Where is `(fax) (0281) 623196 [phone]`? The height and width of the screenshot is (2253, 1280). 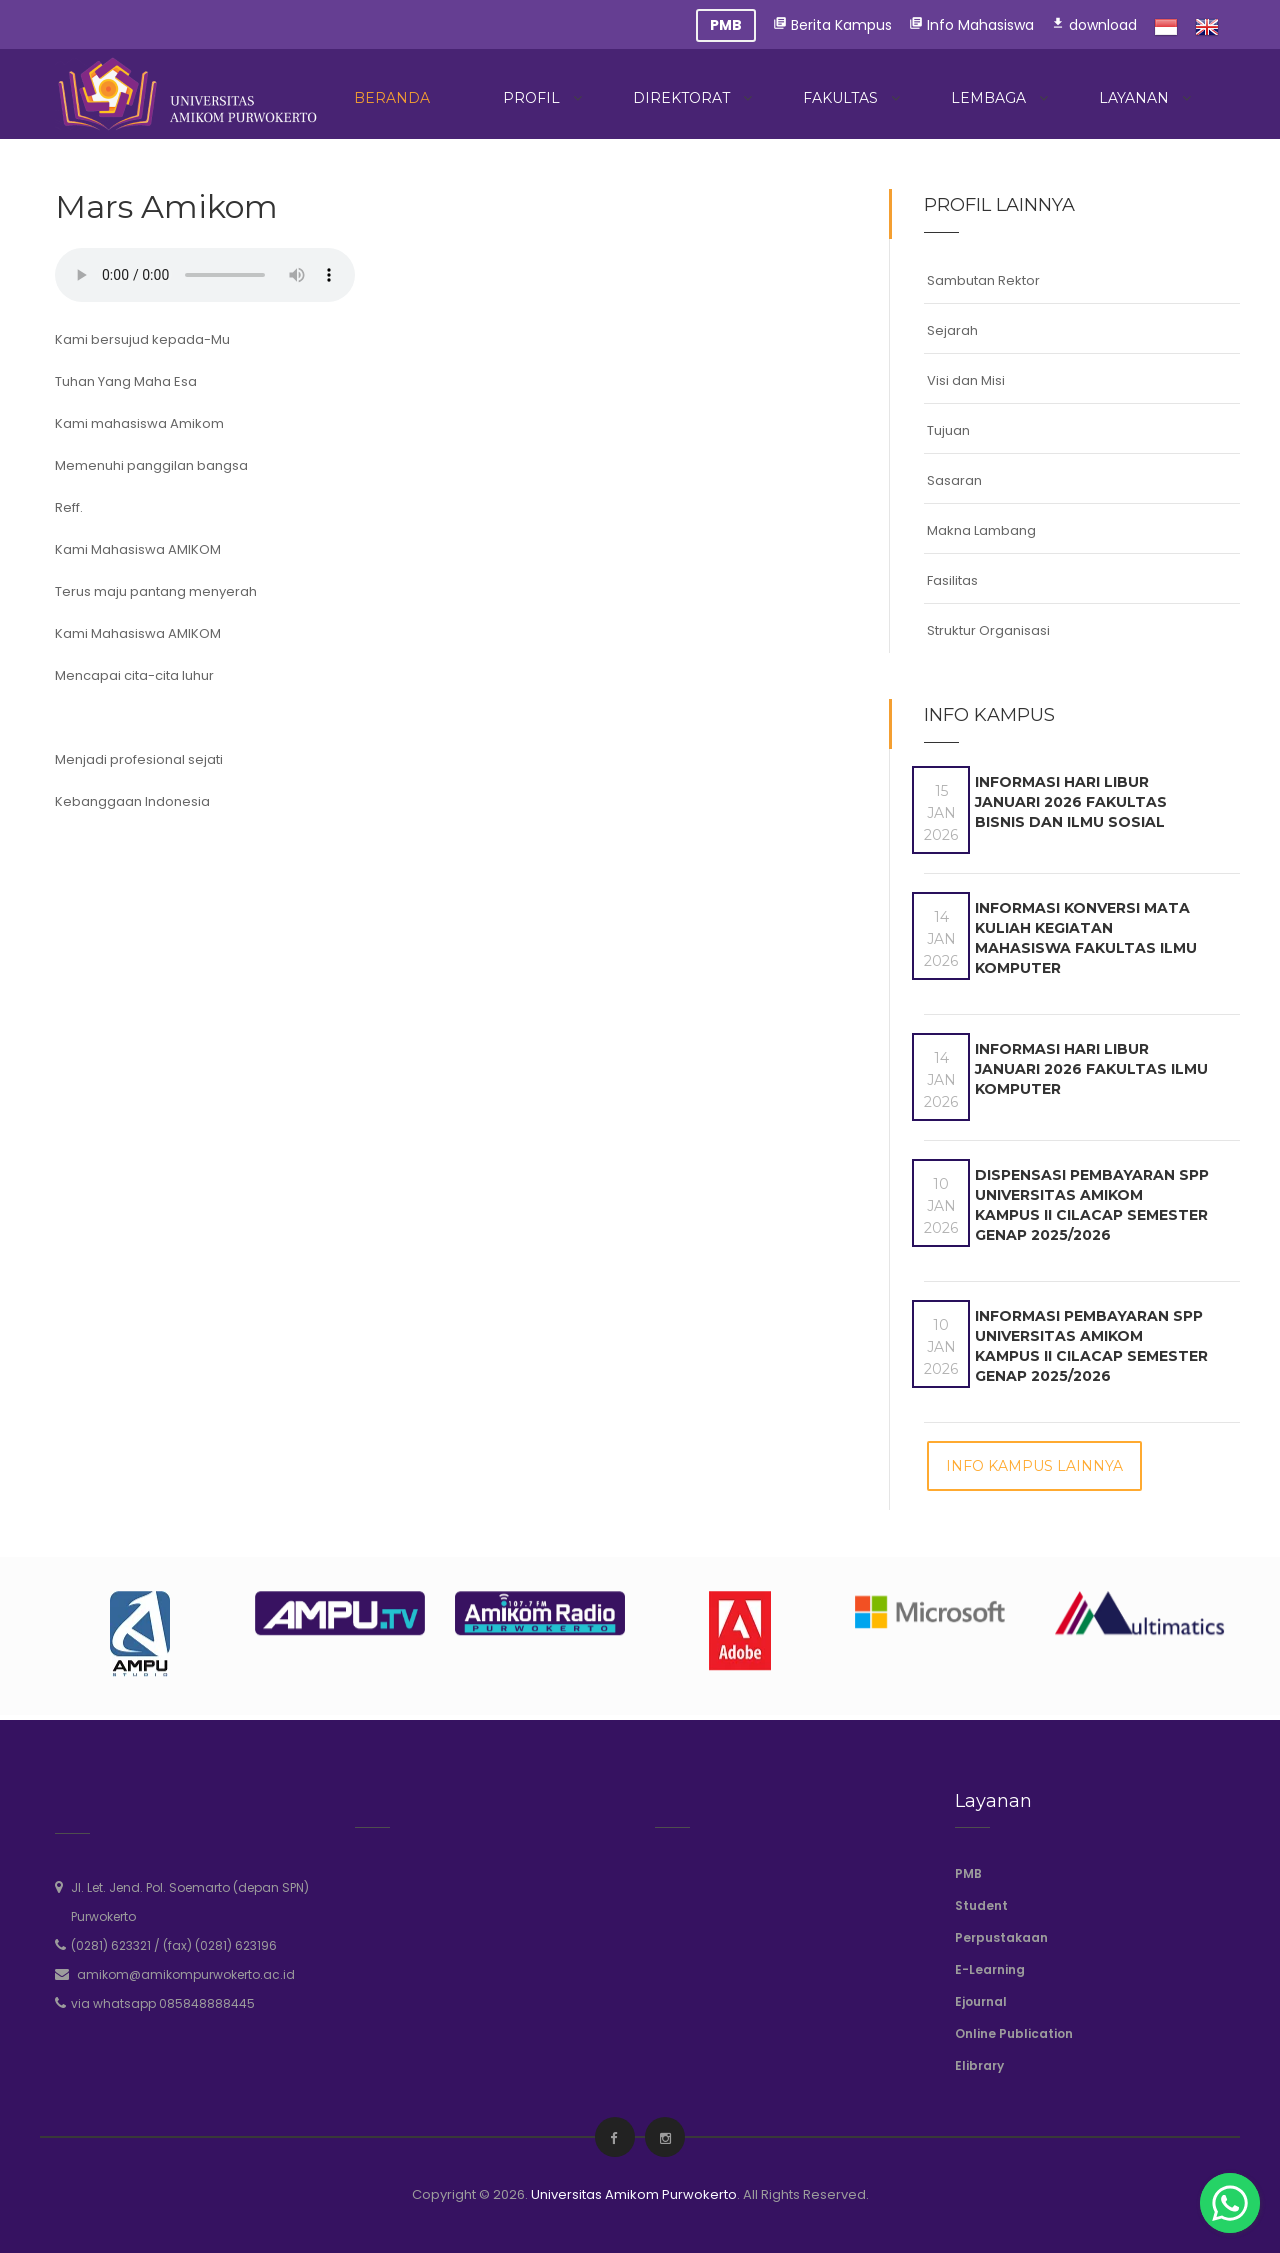 (fax) (0281) 623196 [phone] is located at coordinates (220, 1945).